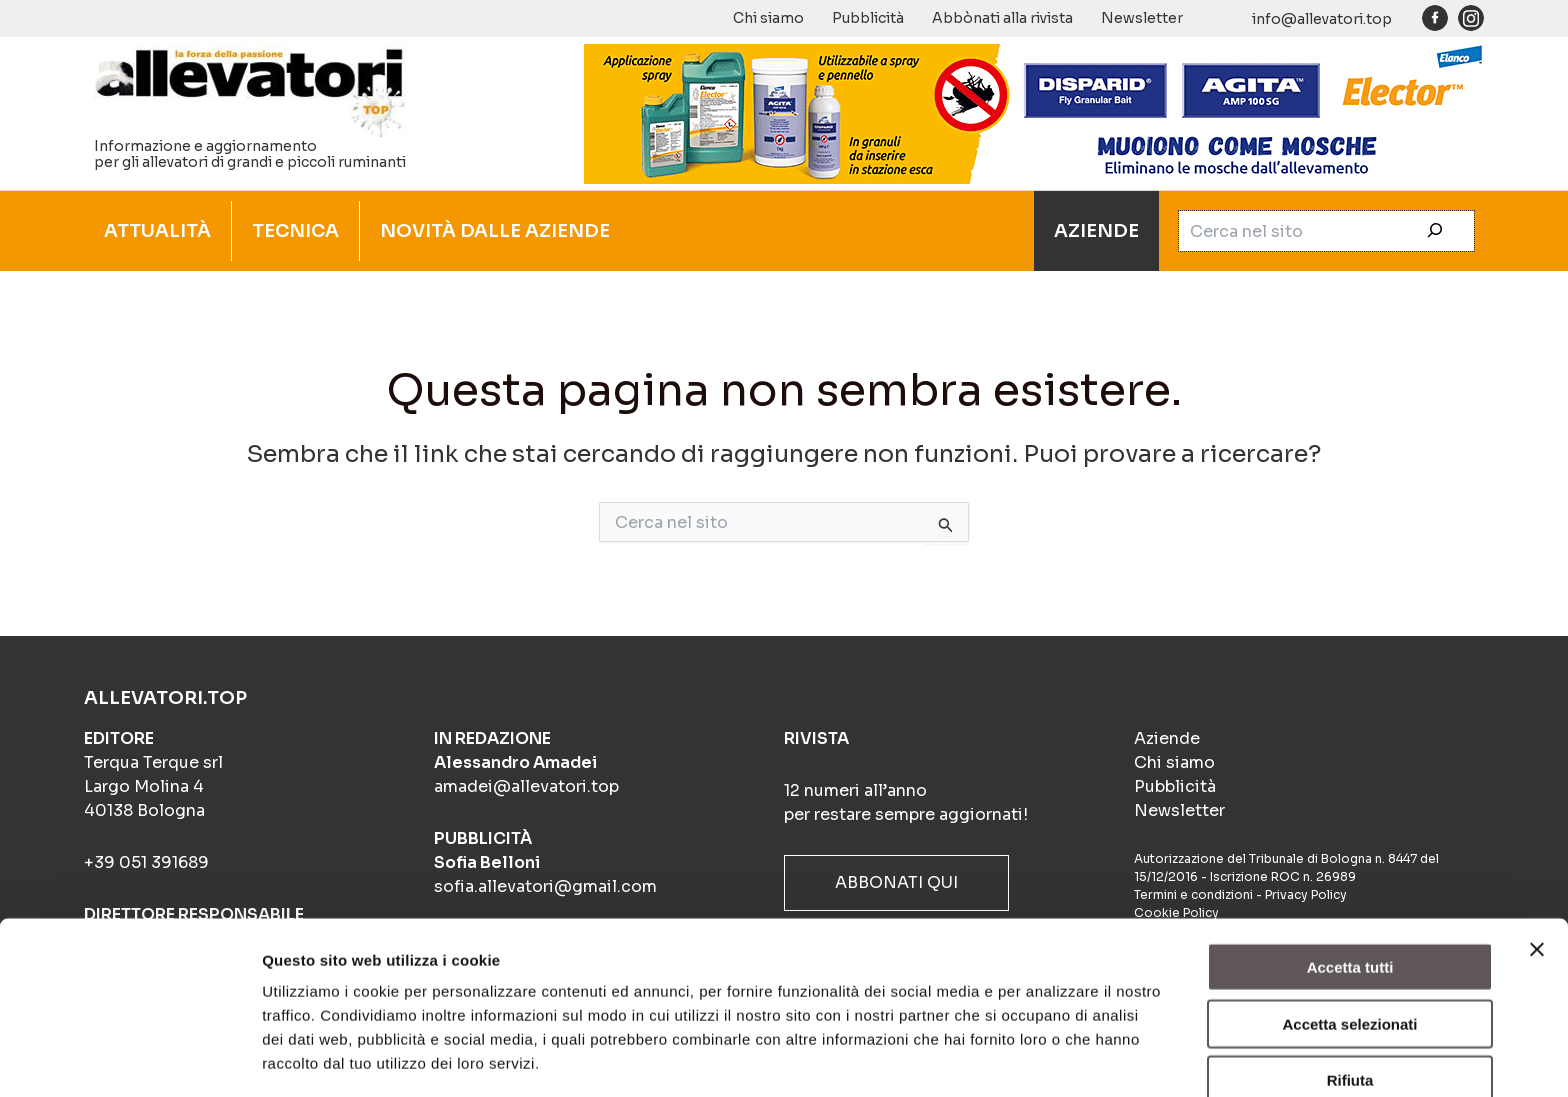 Image resolution: width=1568 pixels, height=1097 pixels. Describe the element at coordinates (495, 231) in the screenshot. I see `NOVITÀ DALLE AZIENDE` at that location.